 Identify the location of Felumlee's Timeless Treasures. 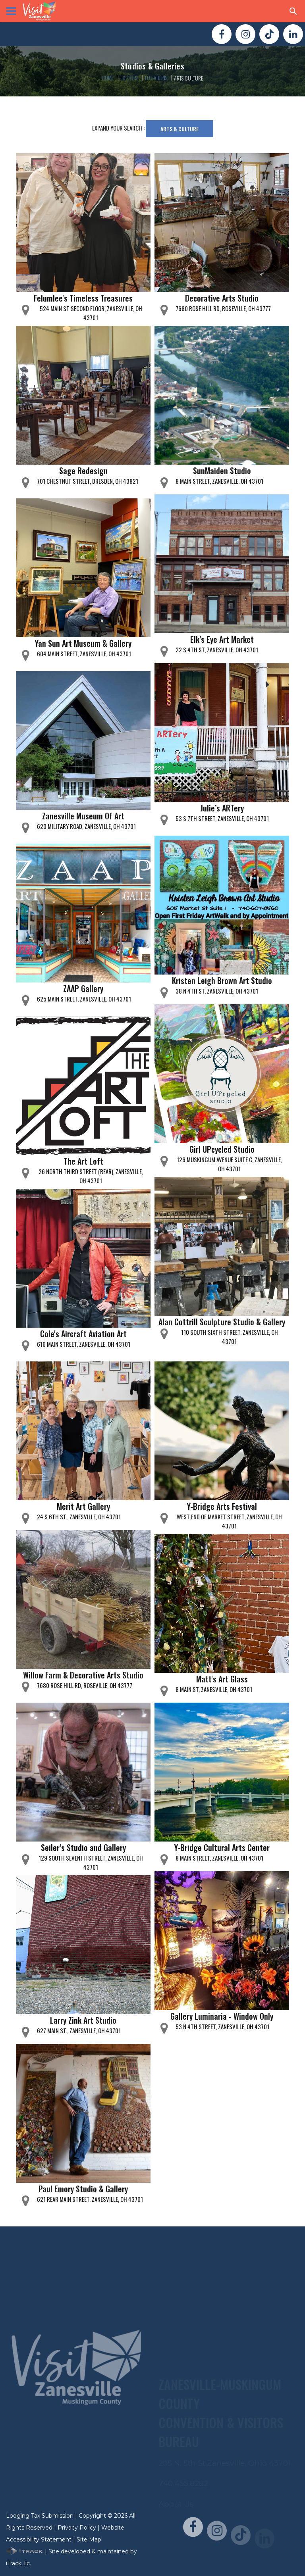
(83, 298).